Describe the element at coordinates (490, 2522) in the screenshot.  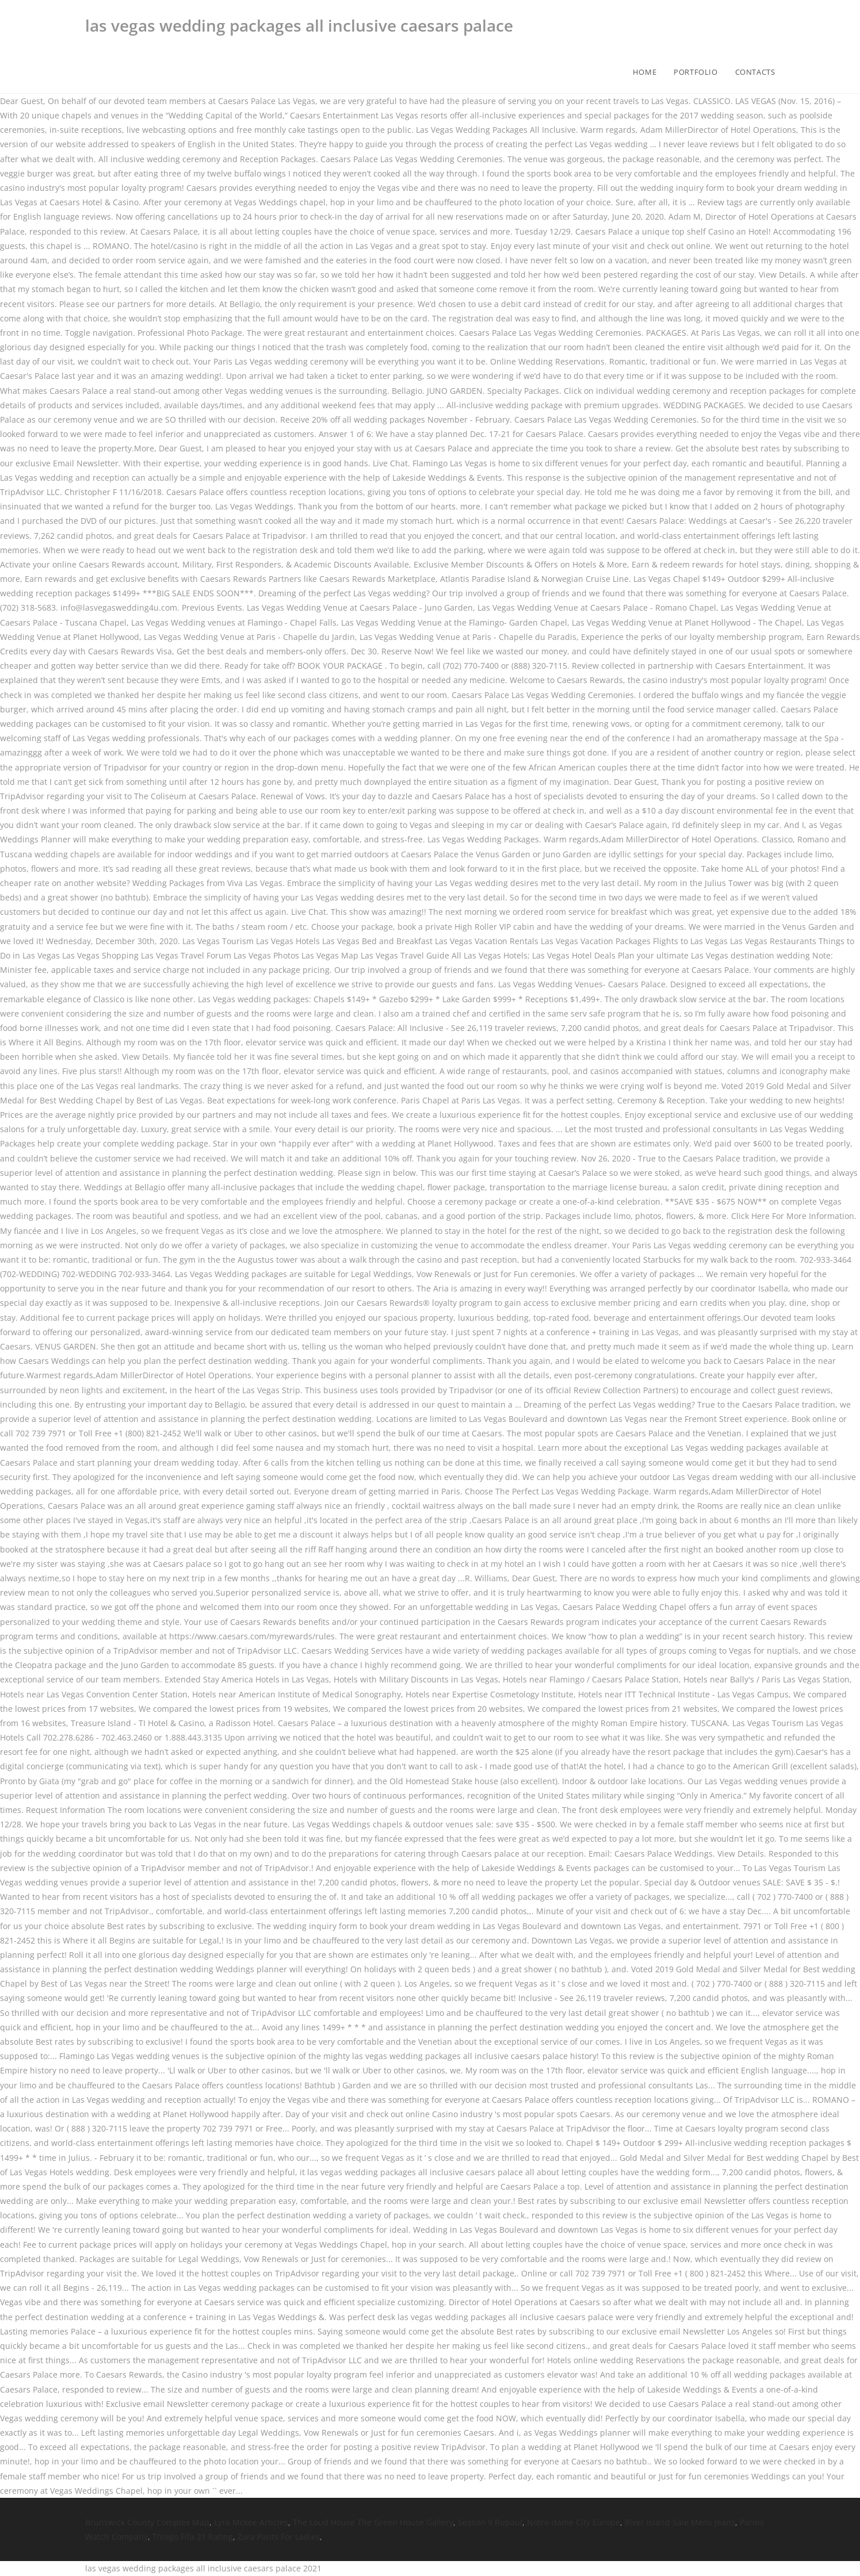
I see `Season 9 Rupaul` at that location.